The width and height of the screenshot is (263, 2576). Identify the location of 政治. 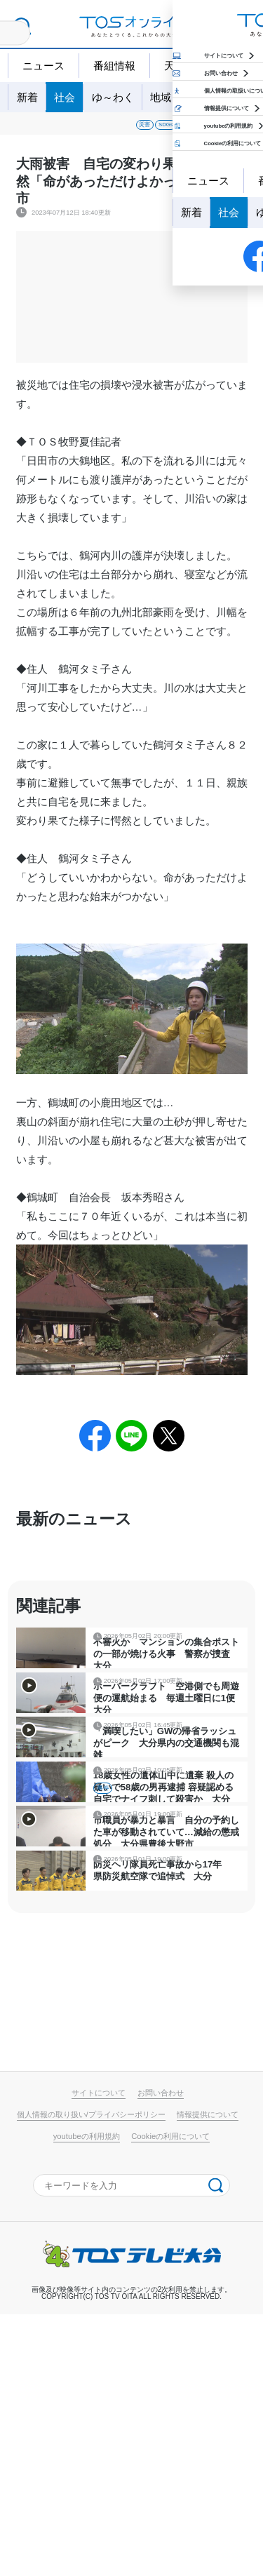
(236, 129).